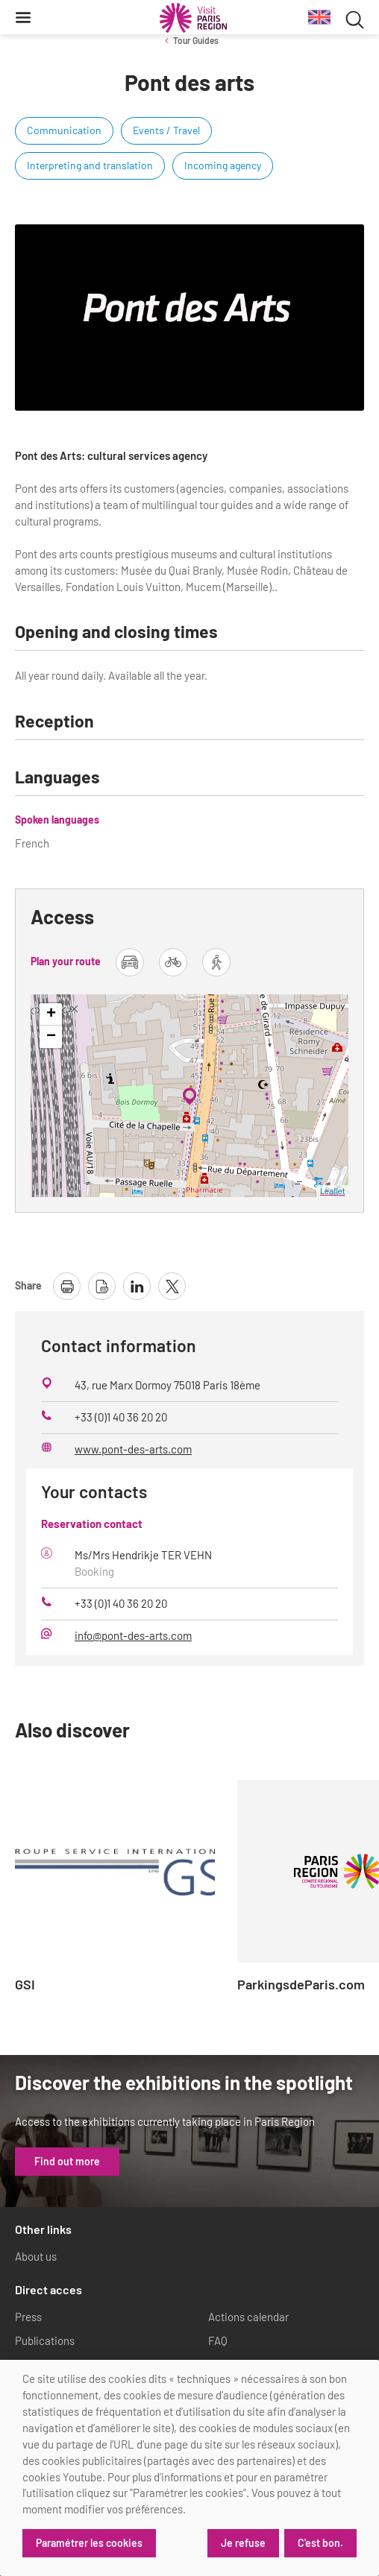  What do you see at coordinates (36, 2256) in the screenshot?
I see `About us` at bounding box center [36, 2256].